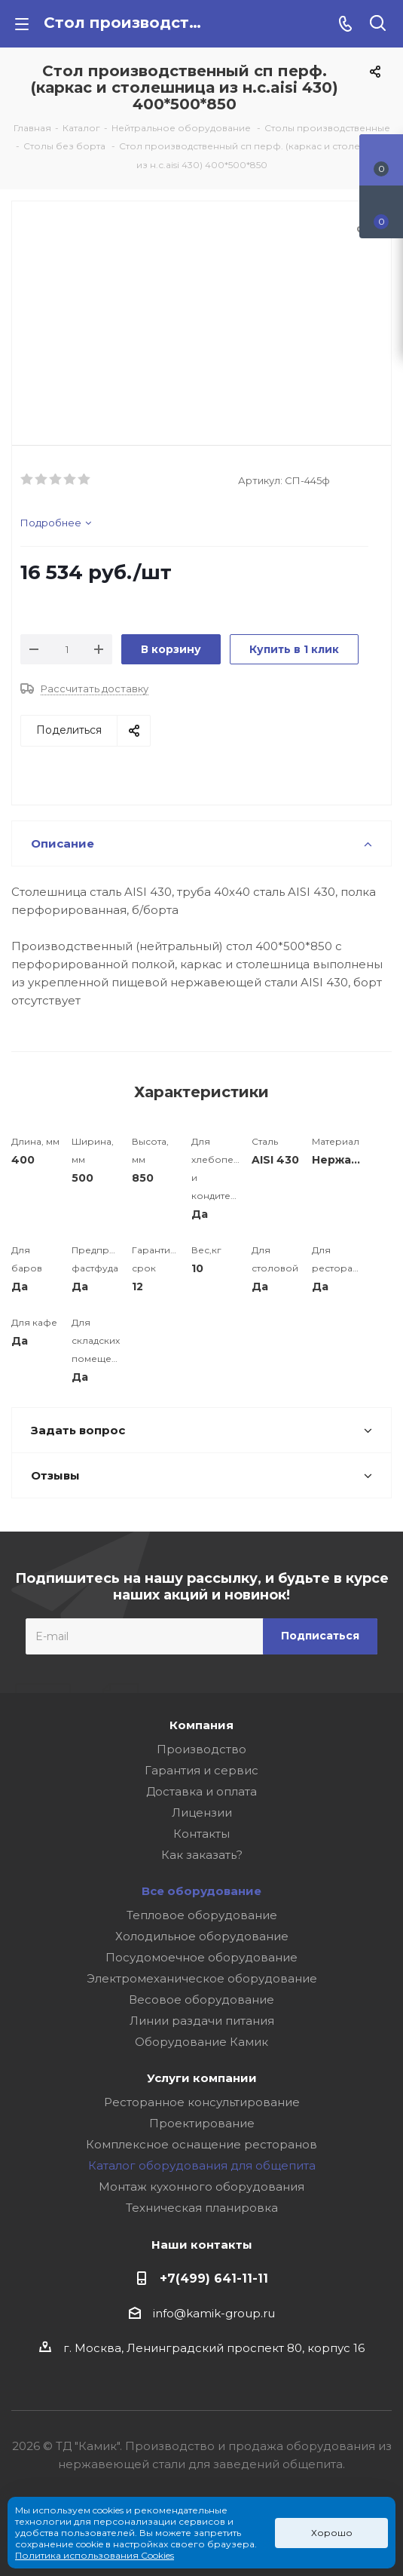 This screenshot has height=2576, width=403. What do you see at coordinates (201, 1999) in the screenshot?
I see `Весовое оборудование` at bounding box center [201, 1999].